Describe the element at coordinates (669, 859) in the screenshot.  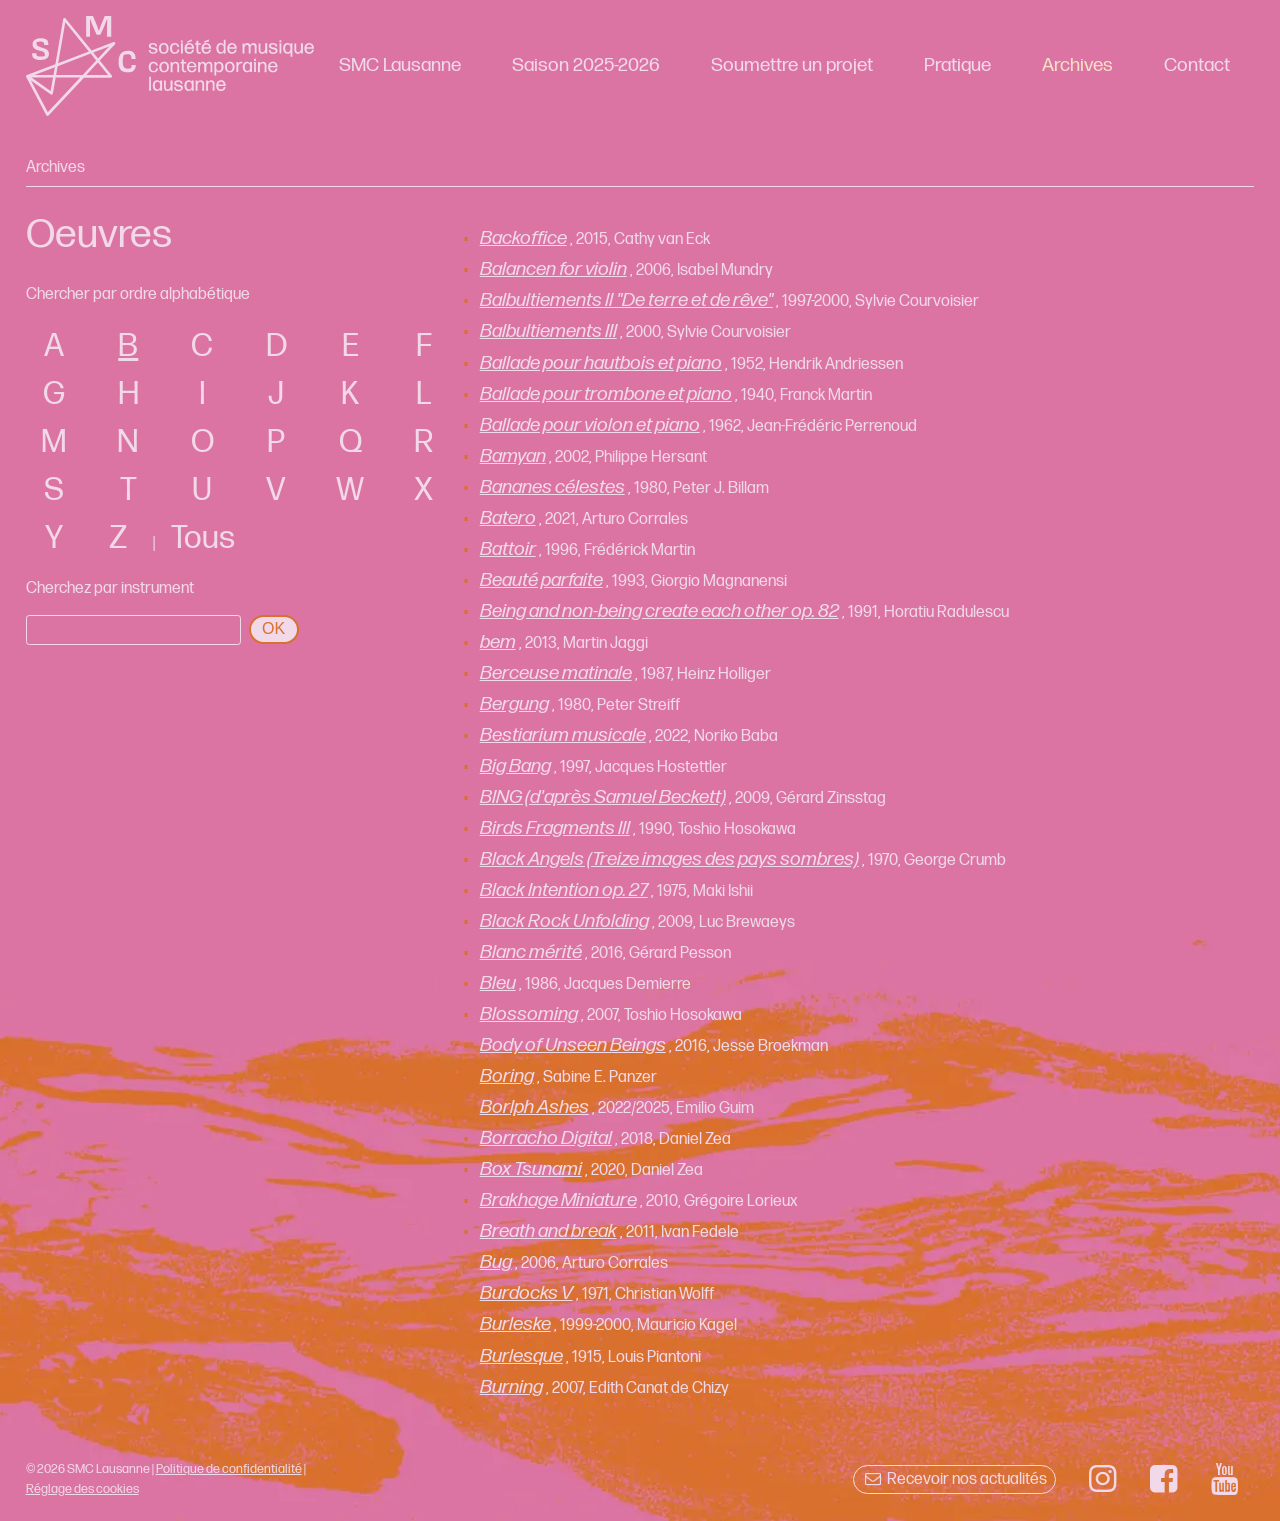
I see `Black Angels (Treize images des pays sombres)` at that location.